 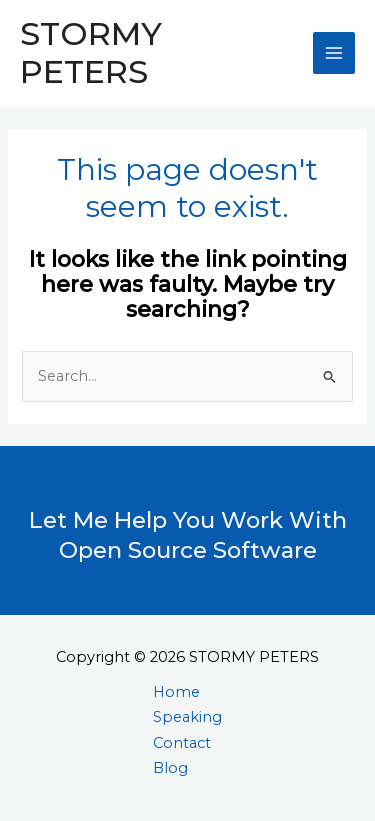 What do you see at coordinates (176, 692) in the screenshot?
I see `Home` at bounding box center [176, 692].